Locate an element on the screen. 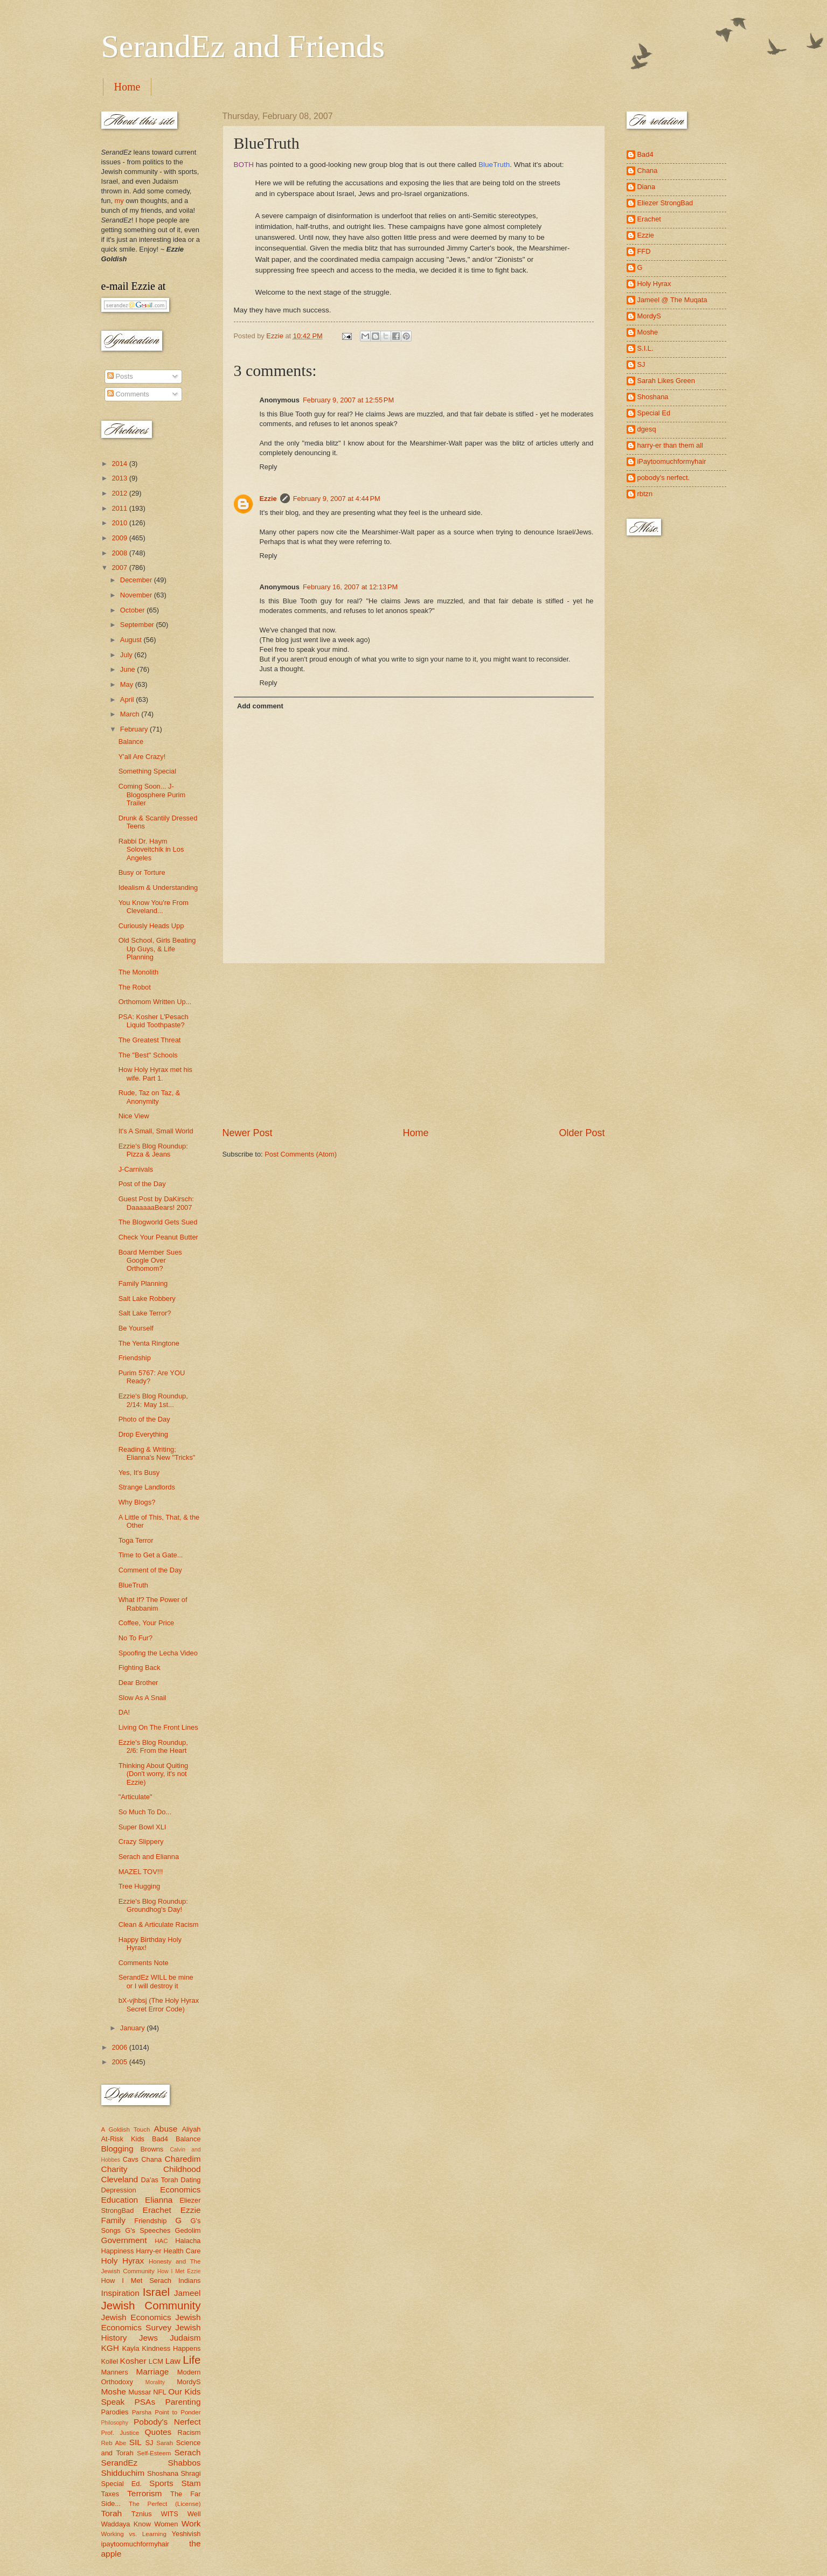 The height and width of the screenshot is (2576, 827). 2007 is located at coordinates (120, 567).